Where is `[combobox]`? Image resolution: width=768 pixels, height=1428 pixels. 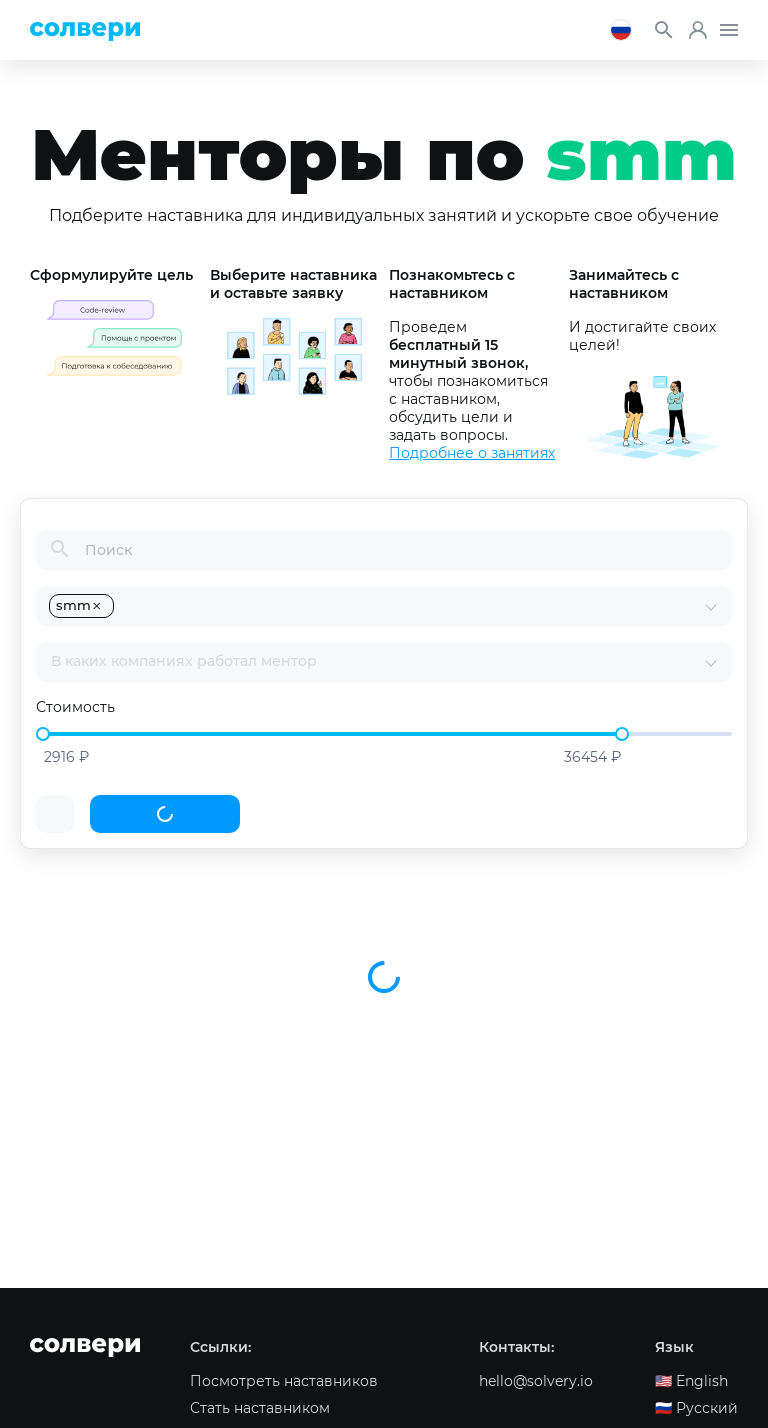
[combobox] is located at coordinates (410, 606).